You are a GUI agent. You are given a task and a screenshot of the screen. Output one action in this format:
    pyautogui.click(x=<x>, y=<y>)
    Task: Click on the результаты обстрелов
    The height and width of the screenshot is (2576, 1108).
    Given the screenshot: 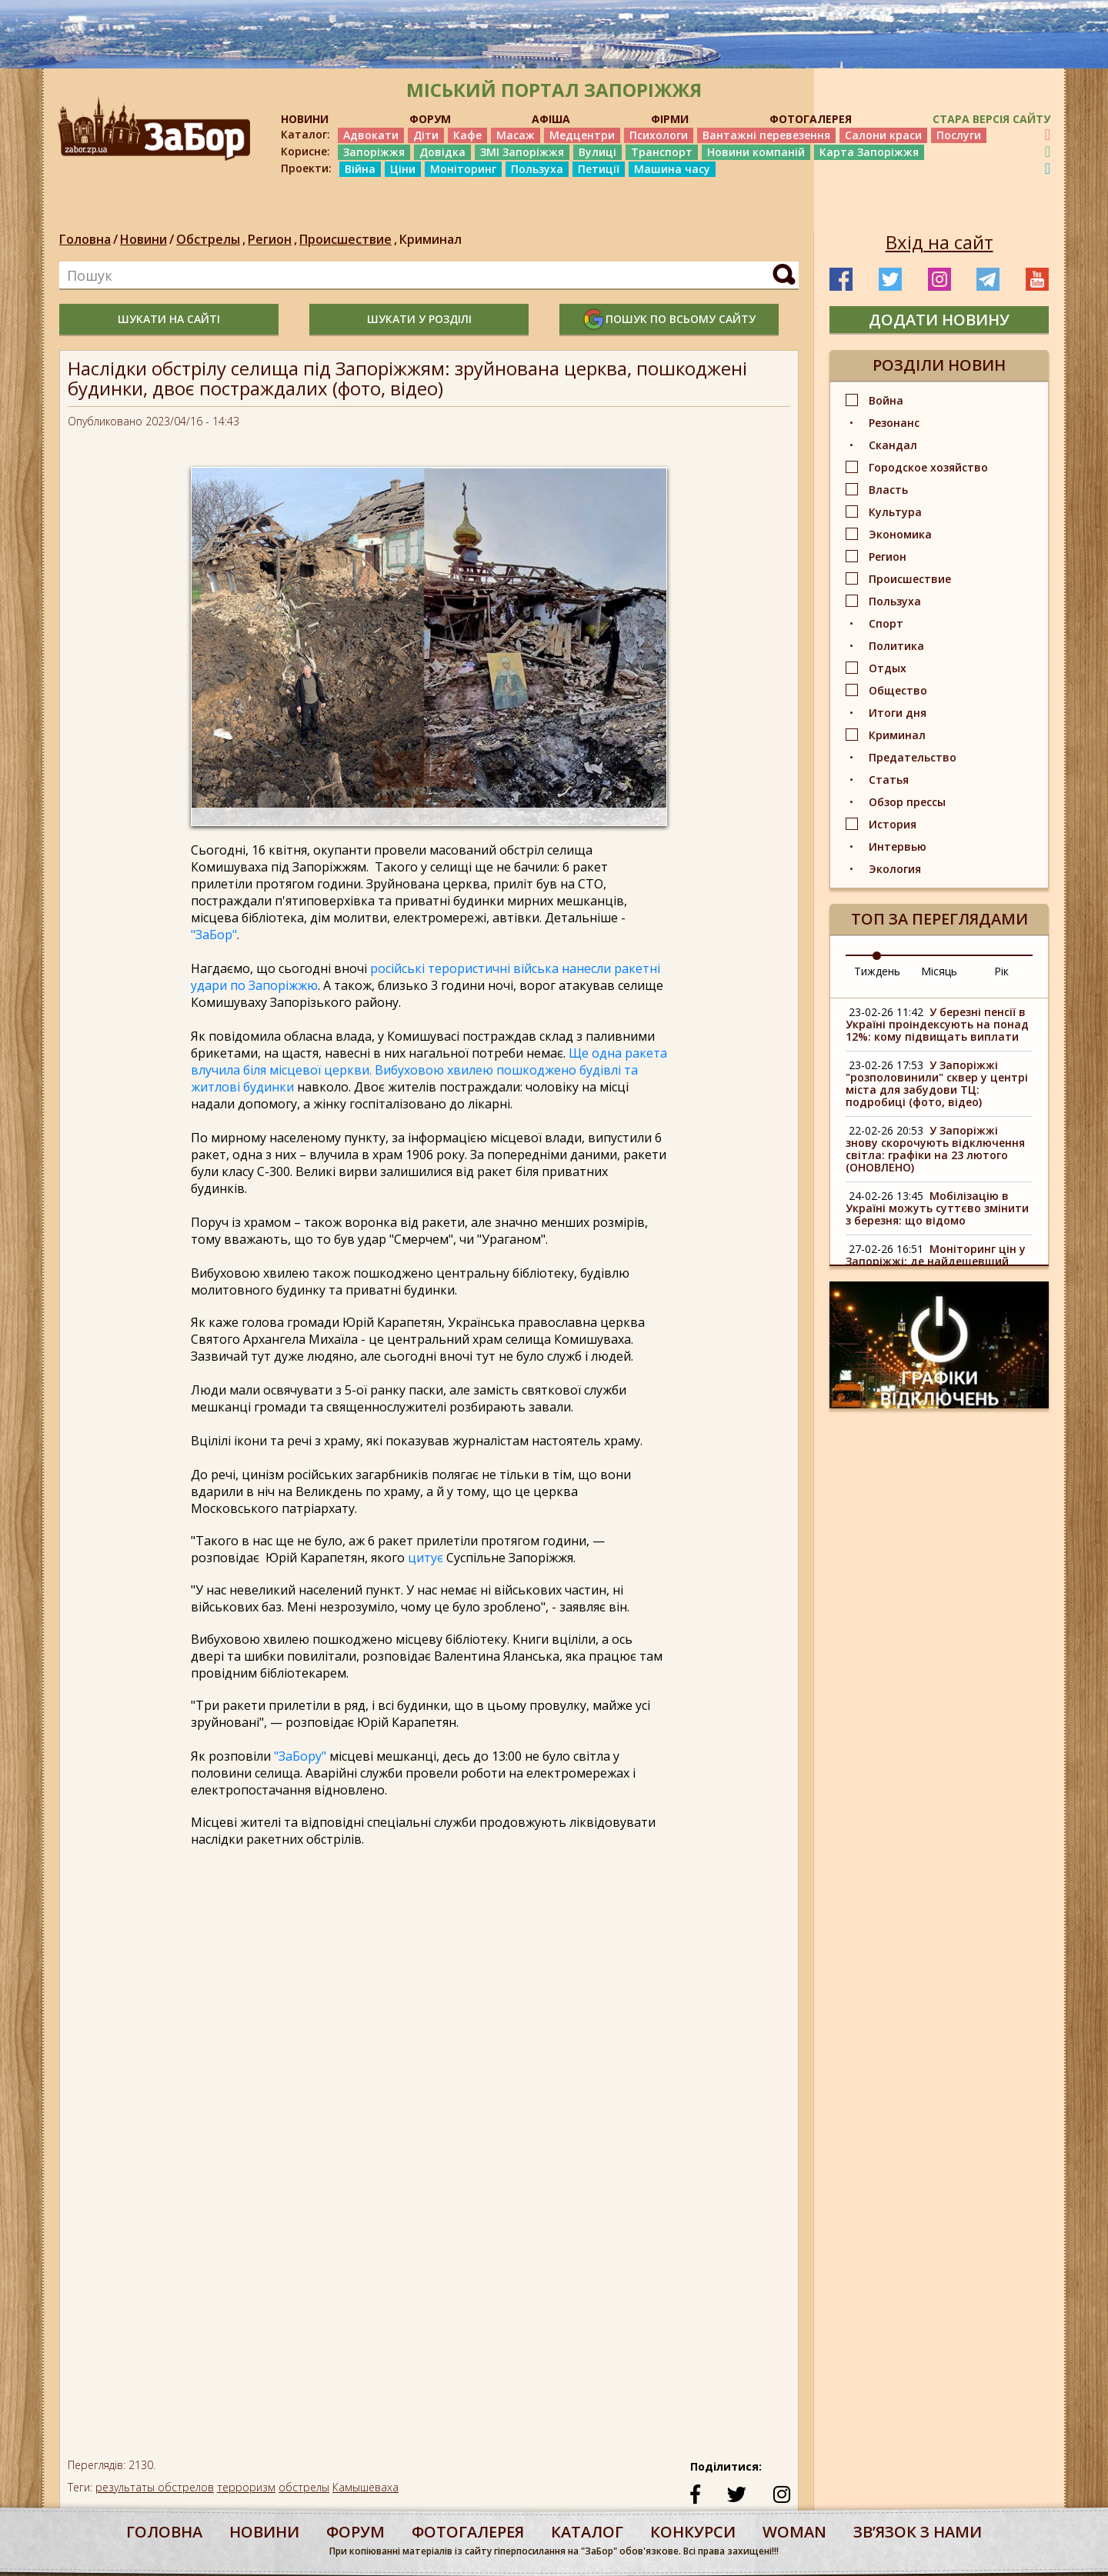 What is the action you would take?
    pyautogui.click(x=154, y=2487)
    